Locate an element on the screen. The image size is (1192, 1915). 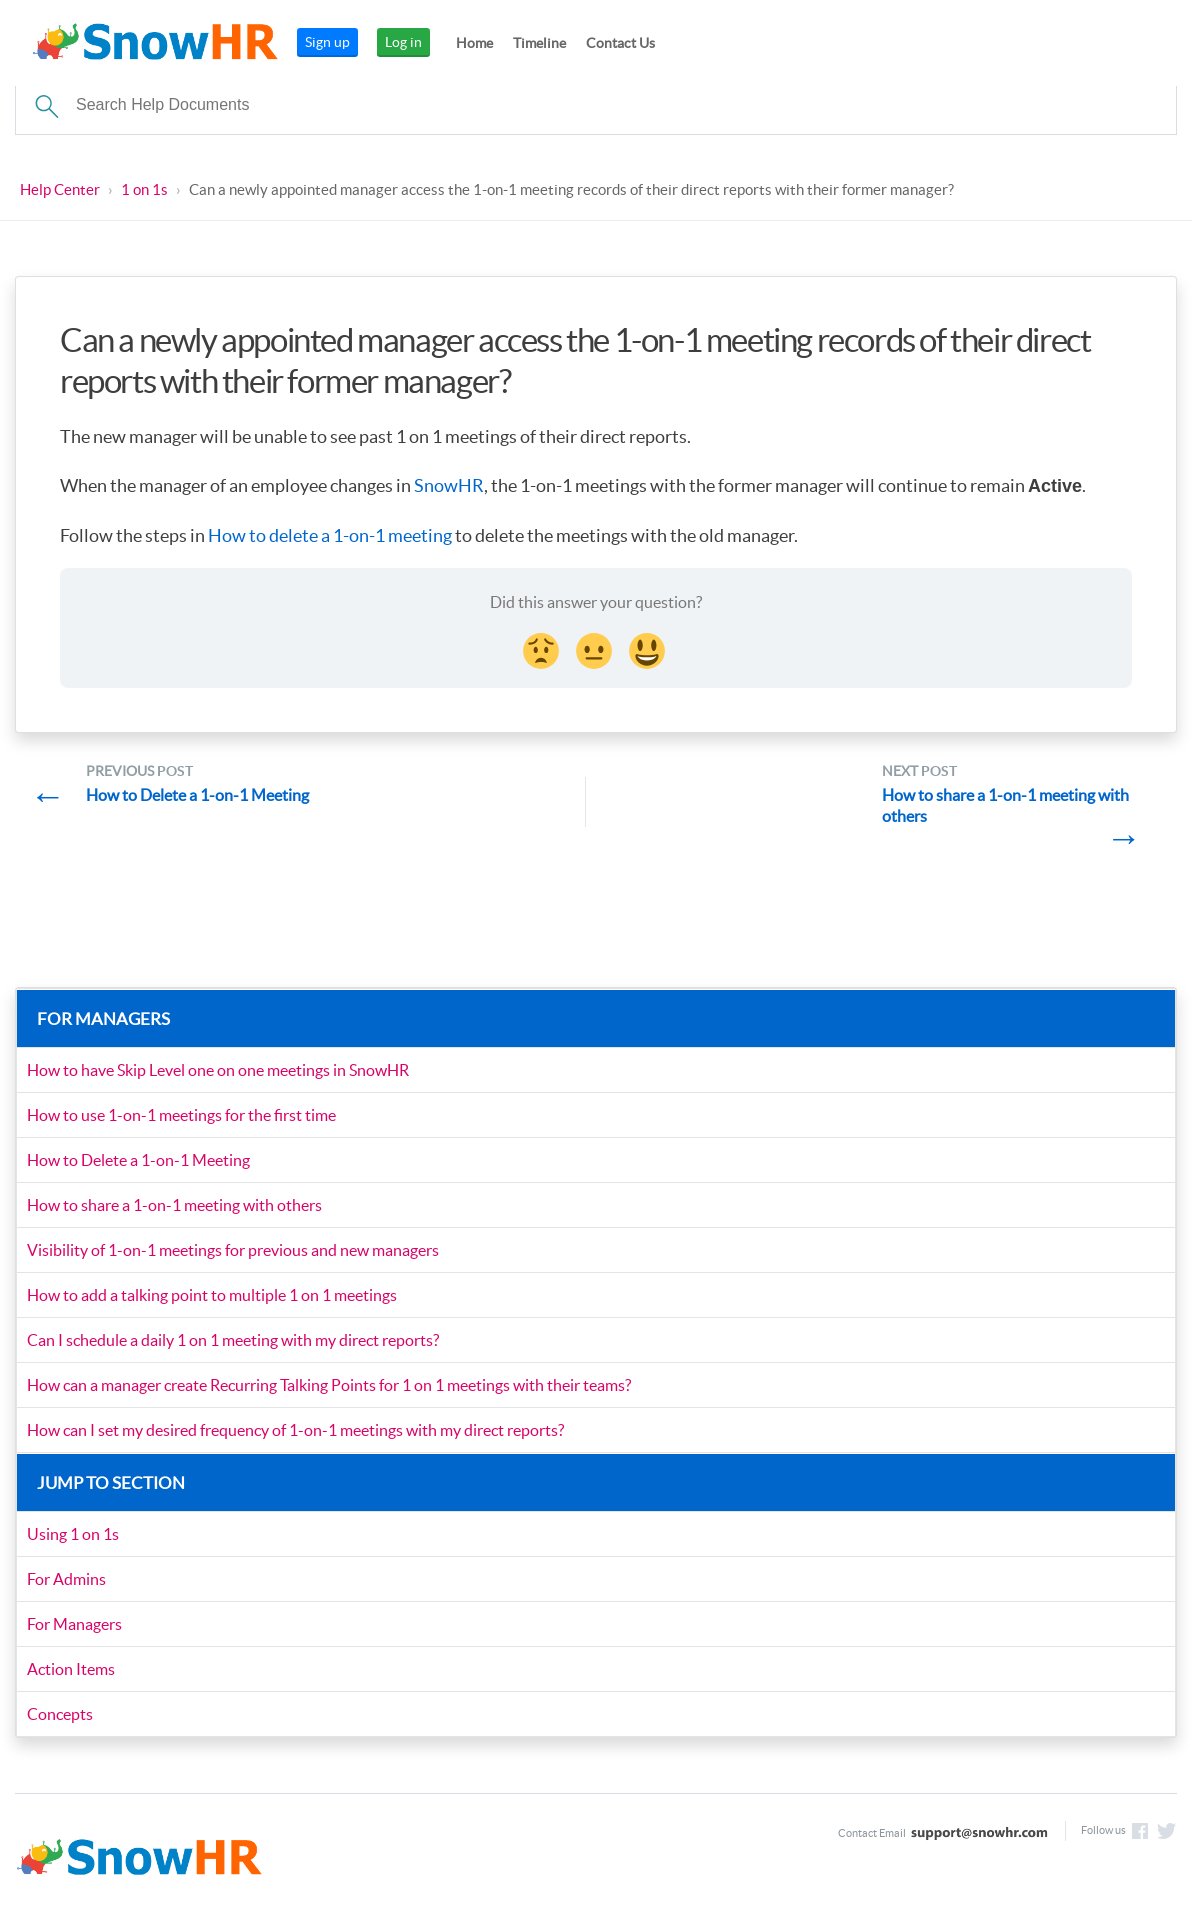
How to add a talking point to multiple 1 on 1 meetings is located at coordinates (212, 1295).